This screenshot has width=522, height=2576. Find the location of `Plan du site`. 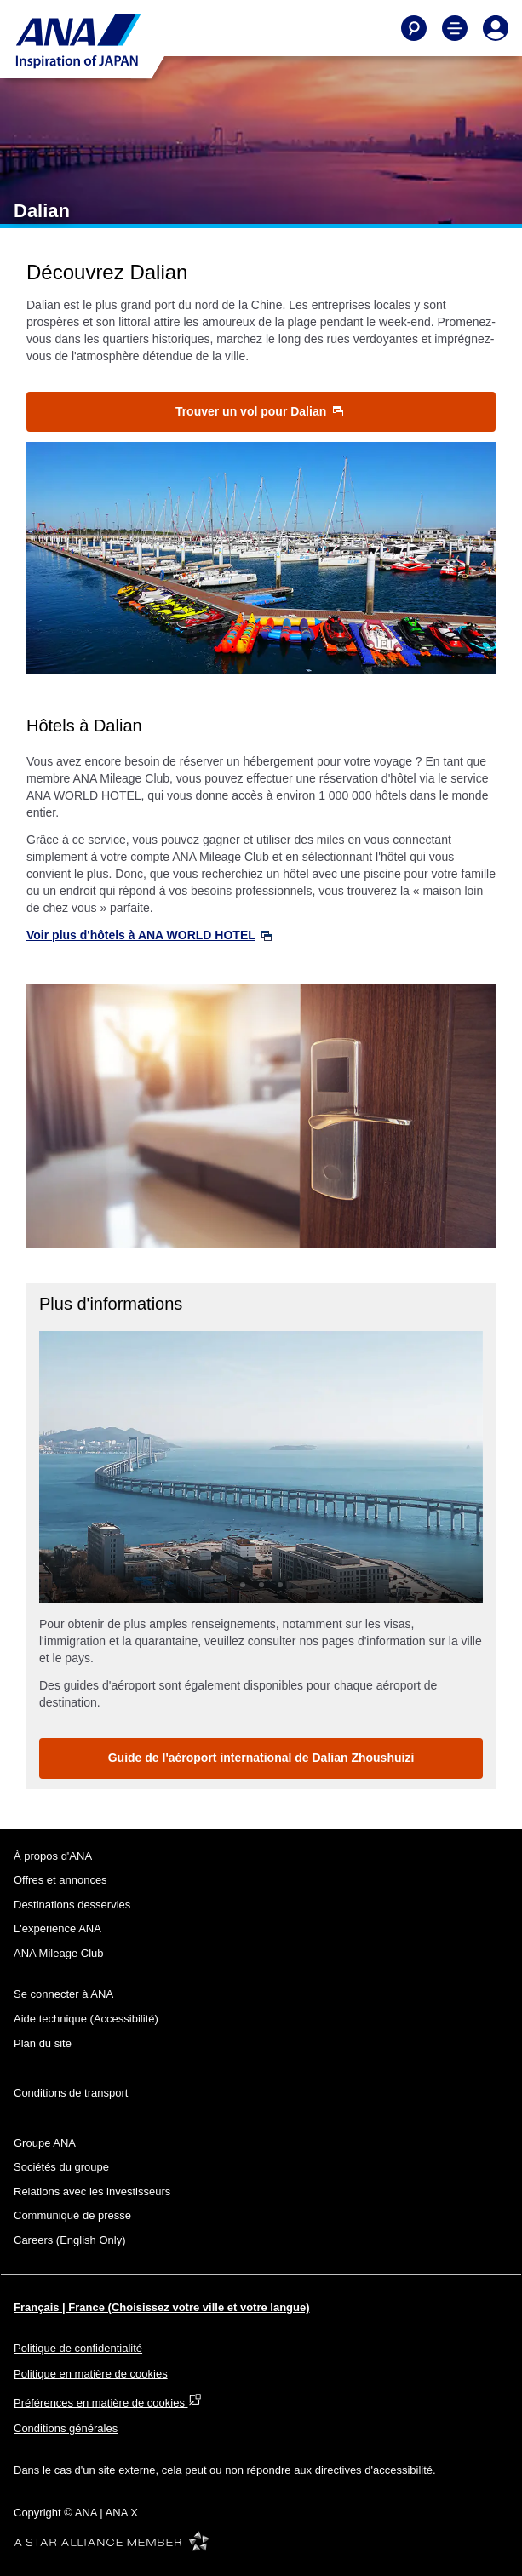

Plan du site is located at coordinates (43, 2043).